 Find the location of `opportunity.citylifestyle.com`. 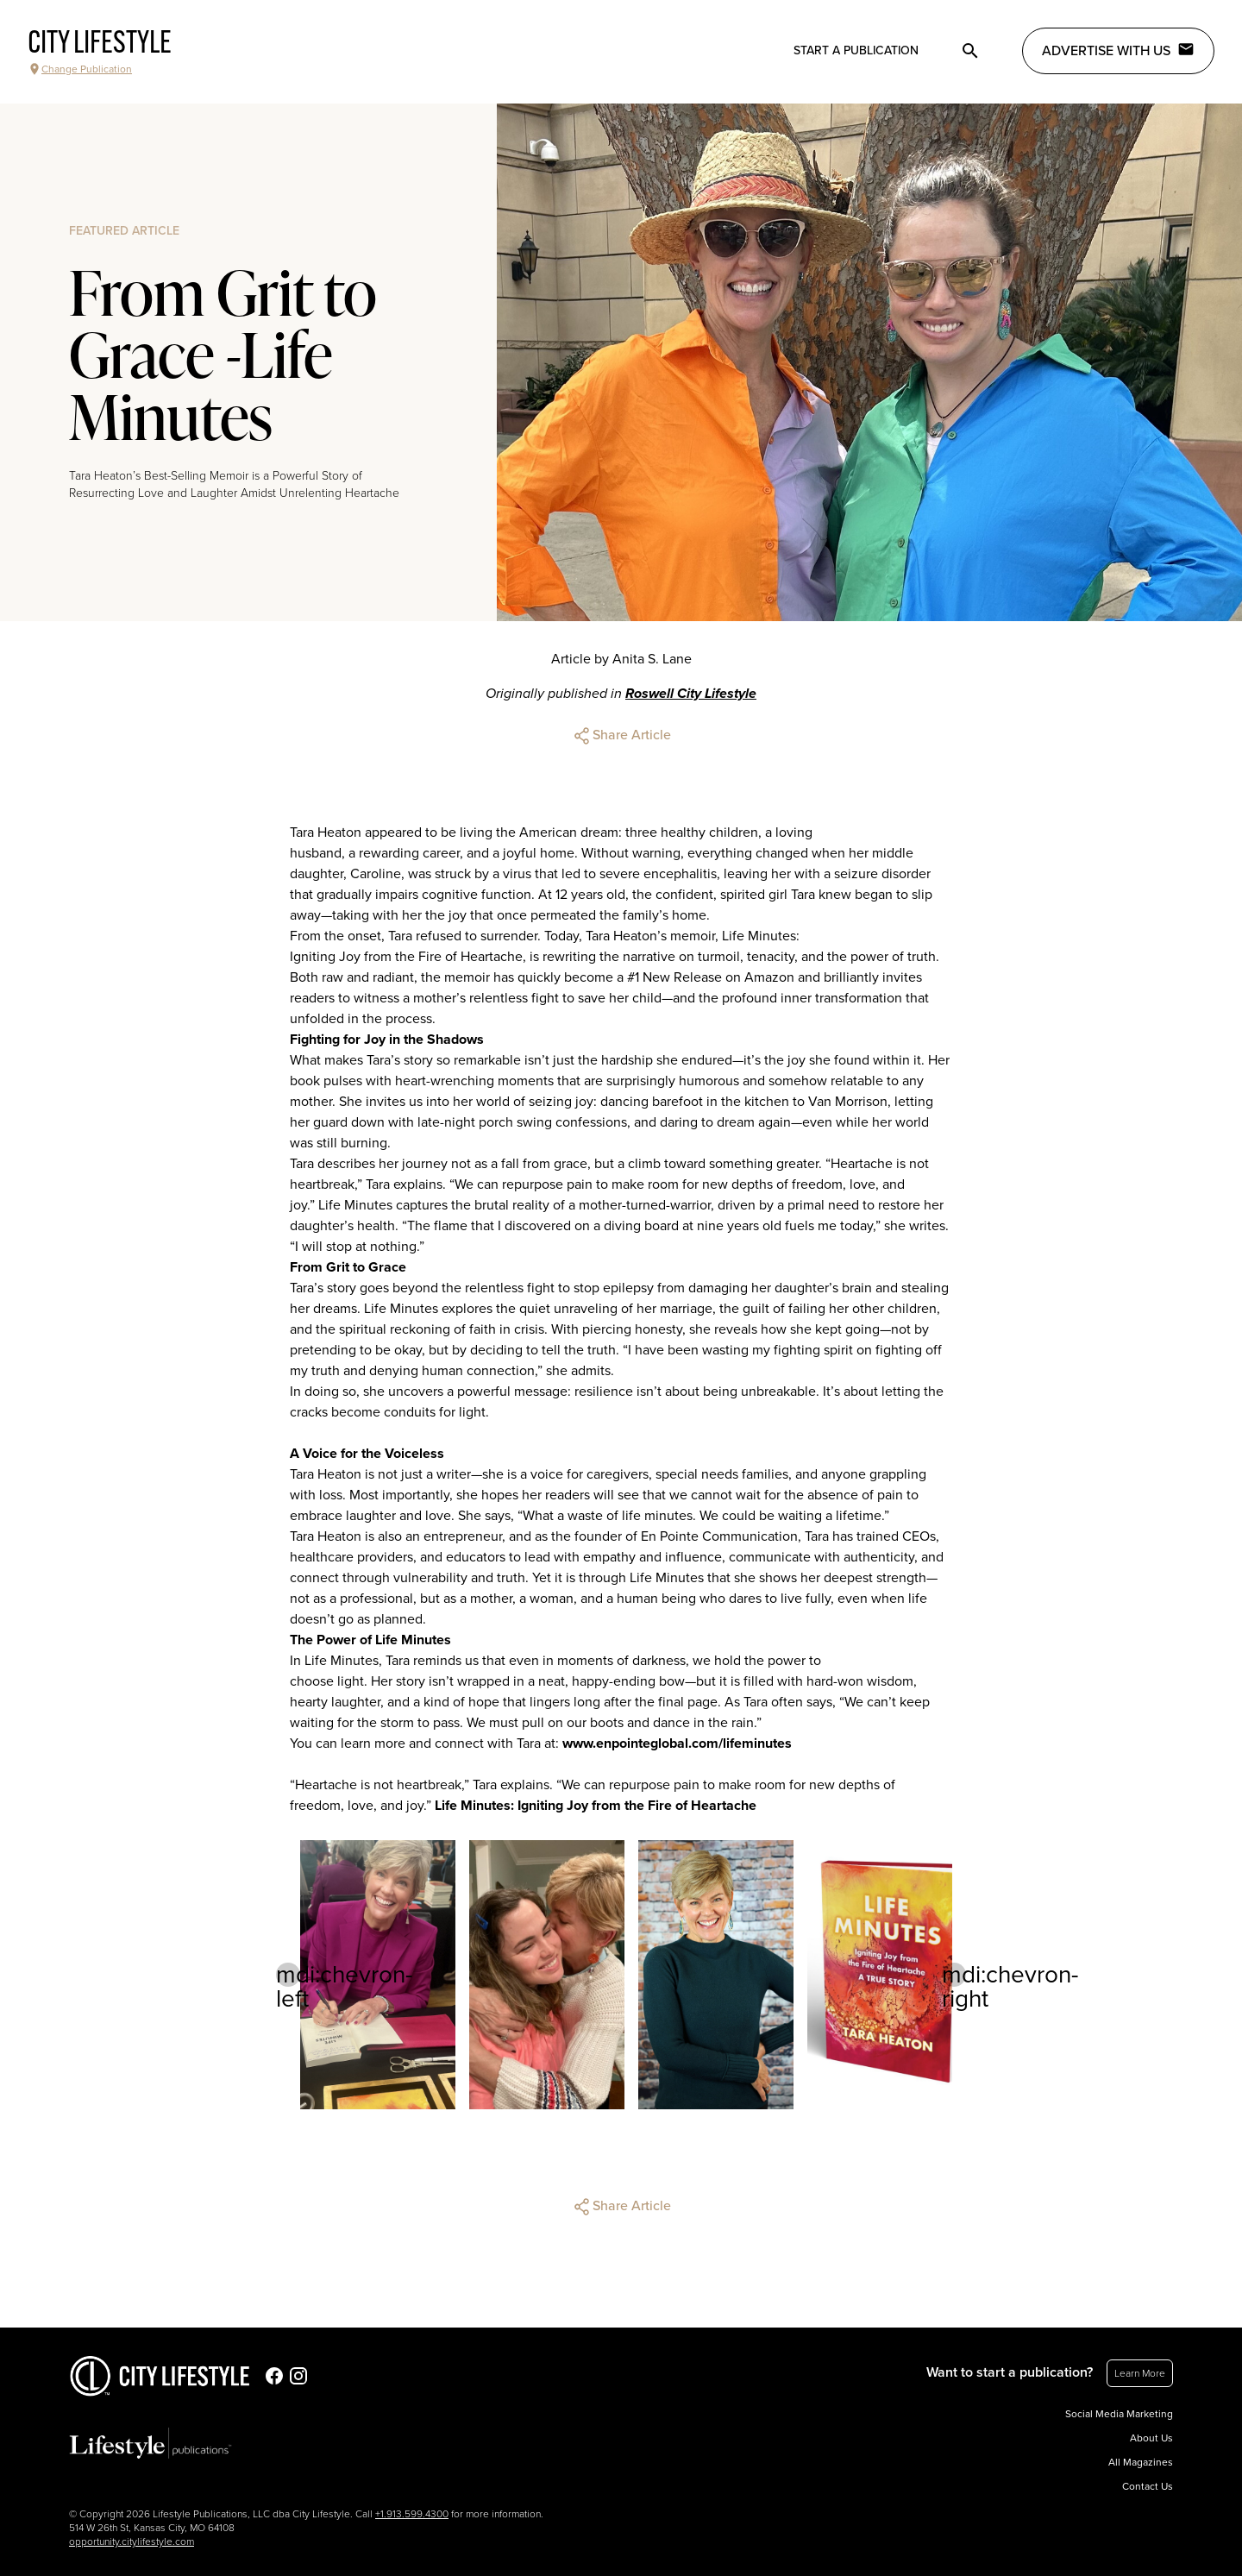

opportunity.citylifestyle.com is located at coordinates (131, 2541).